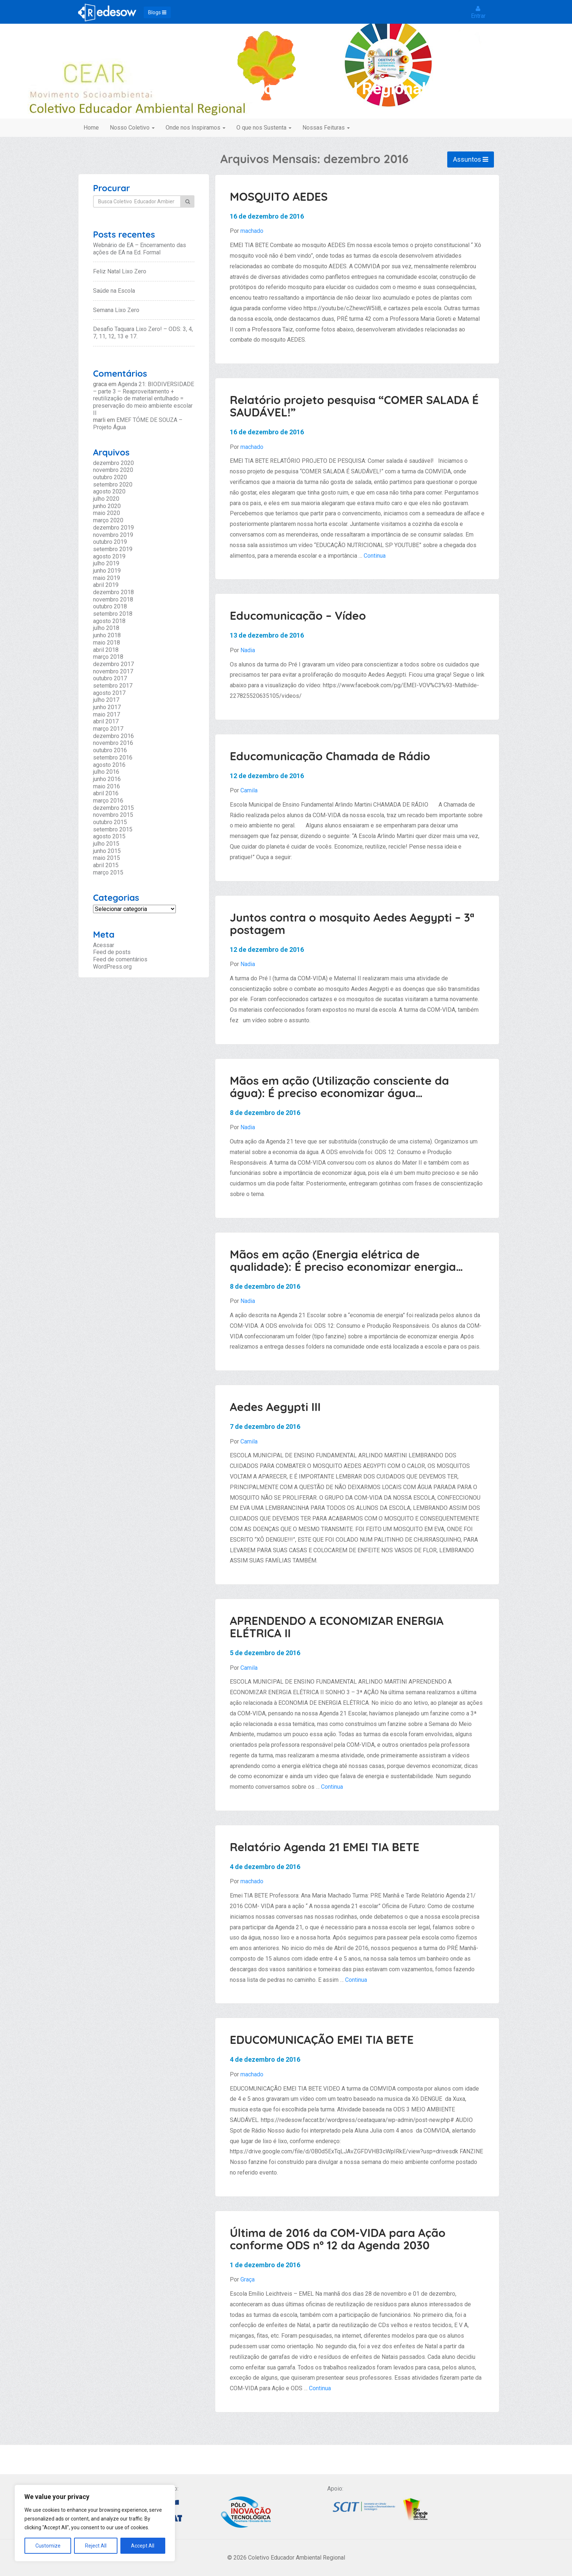 The height and width of the screenshot is (2576, 572). Describe the element at coordinates (108, 872) in the screenshot. I see `março 2015` at that location.